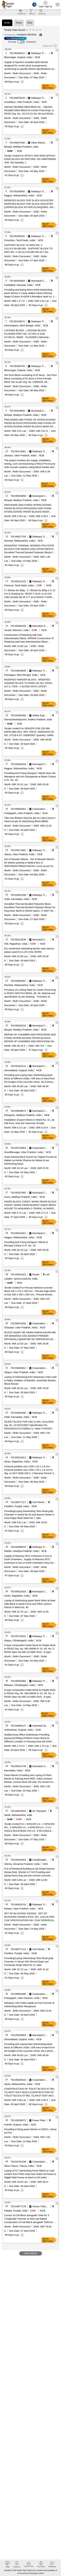  Describe the element at coordinates (56, 4) in the screenshot. I see `[Toggle navigation]` at that location.